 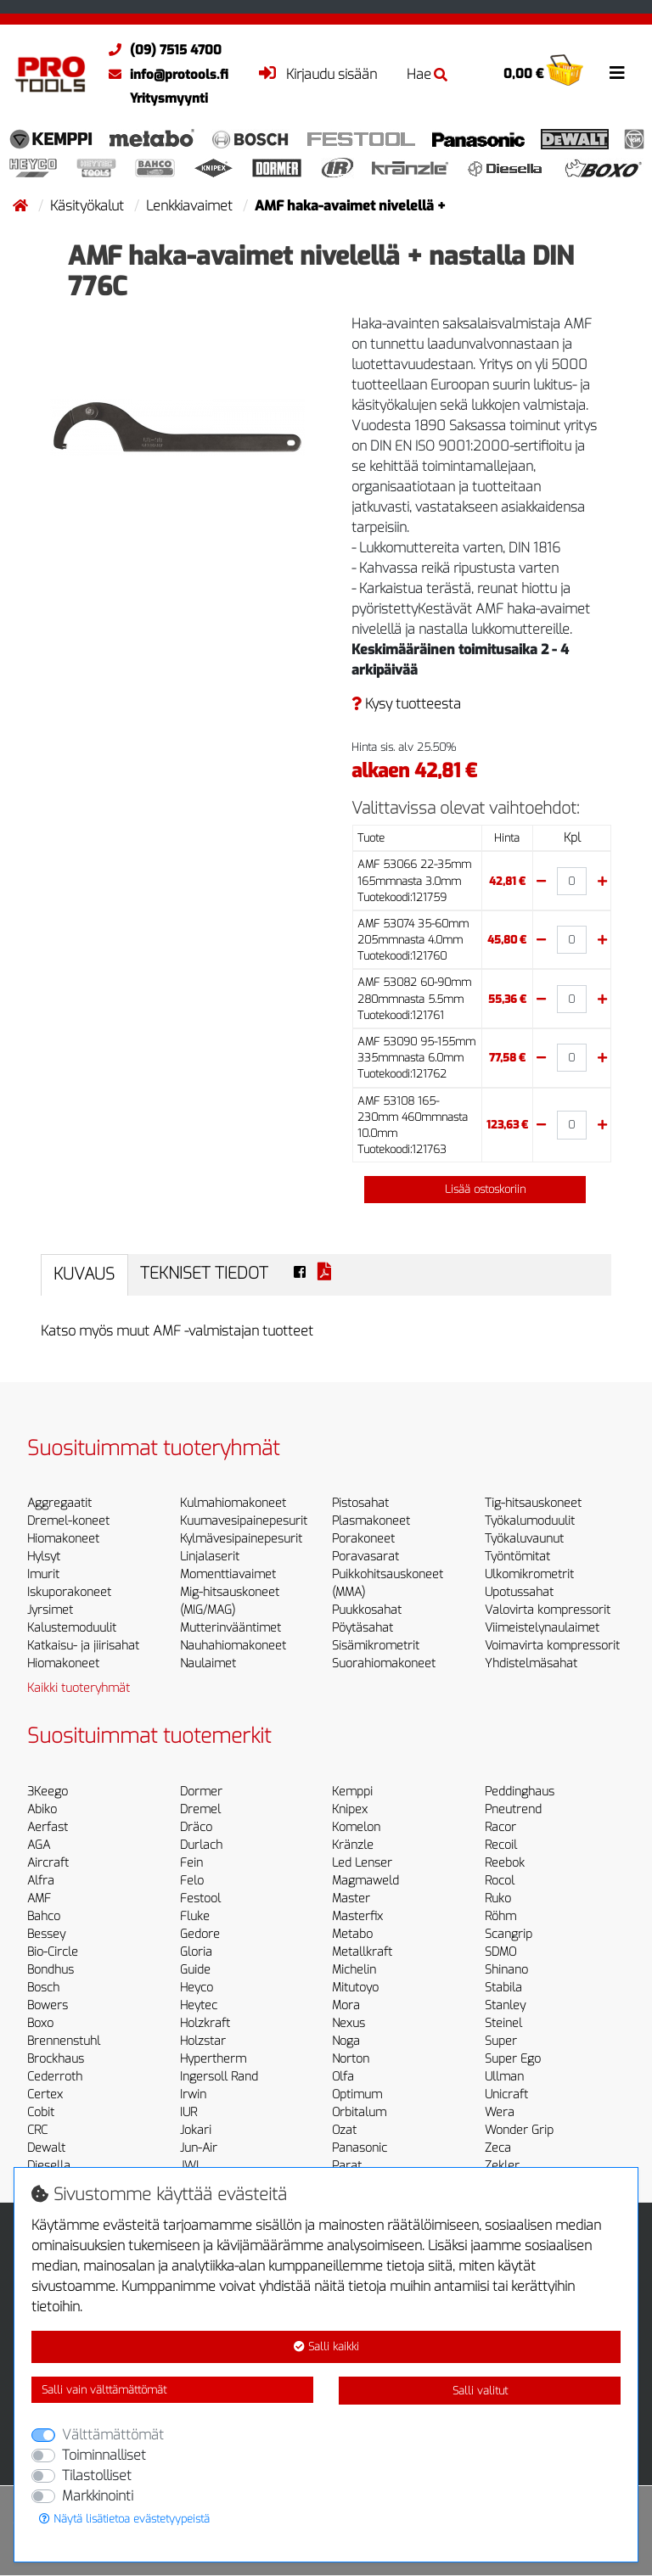 What do you see at coordinates (59, 1503) in the screenshot?
I see `Aggregaatit` at bounding box center [59, 1503].